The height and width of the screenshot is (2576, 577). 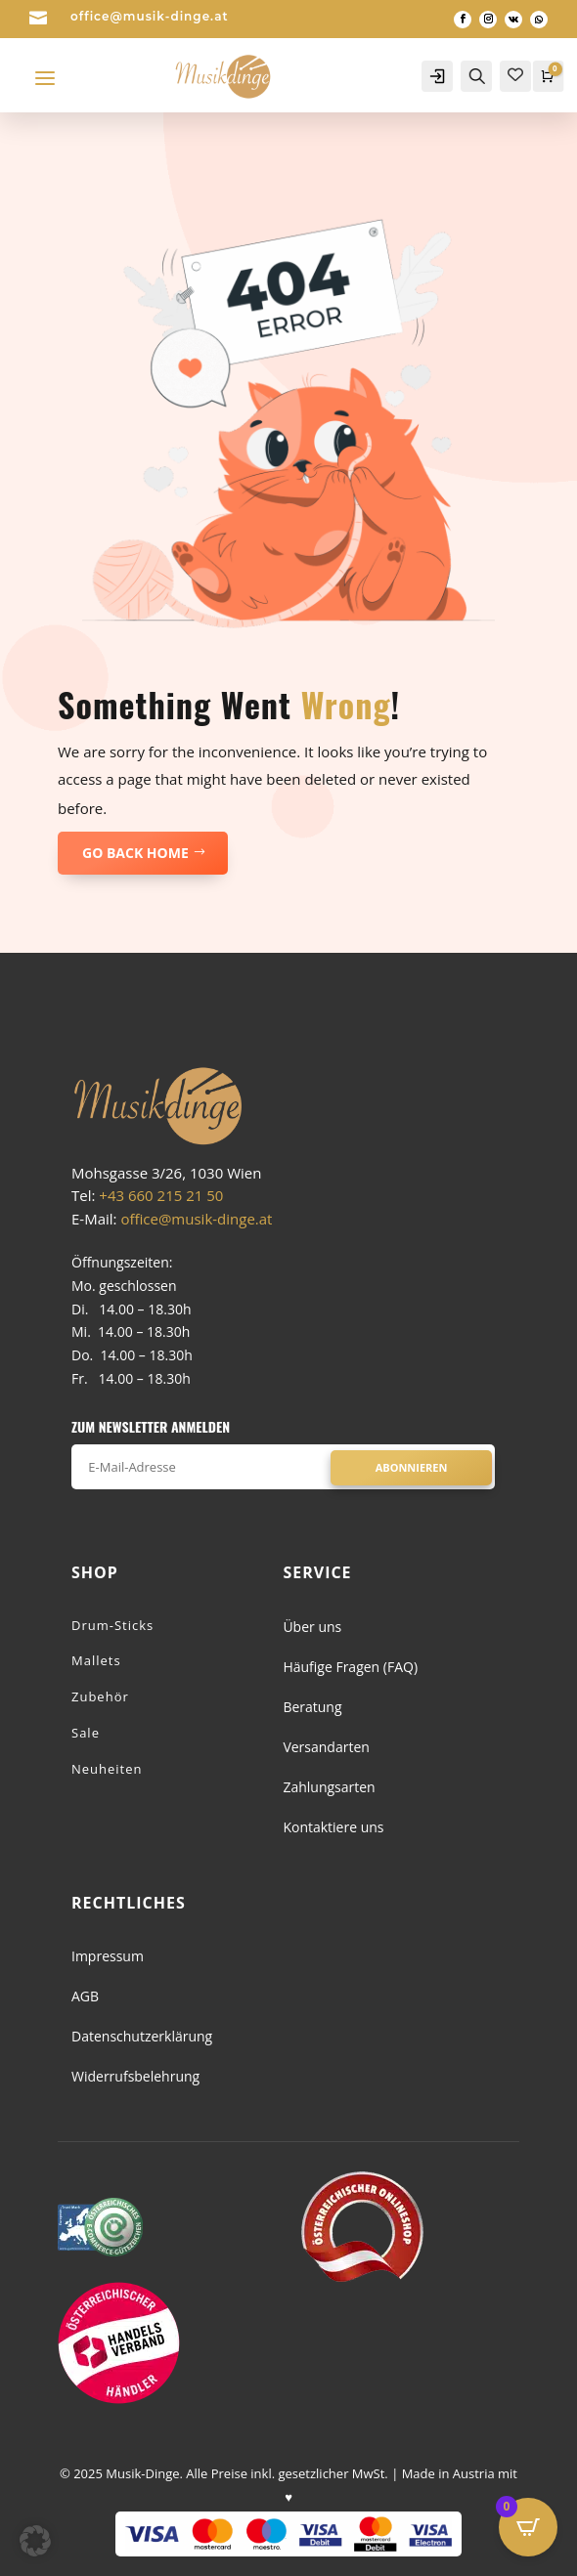 What do you see at coordinates (149, 16) in the screenshot?
I see `office@musik-dinge.at` at bounding box center [149, 16].